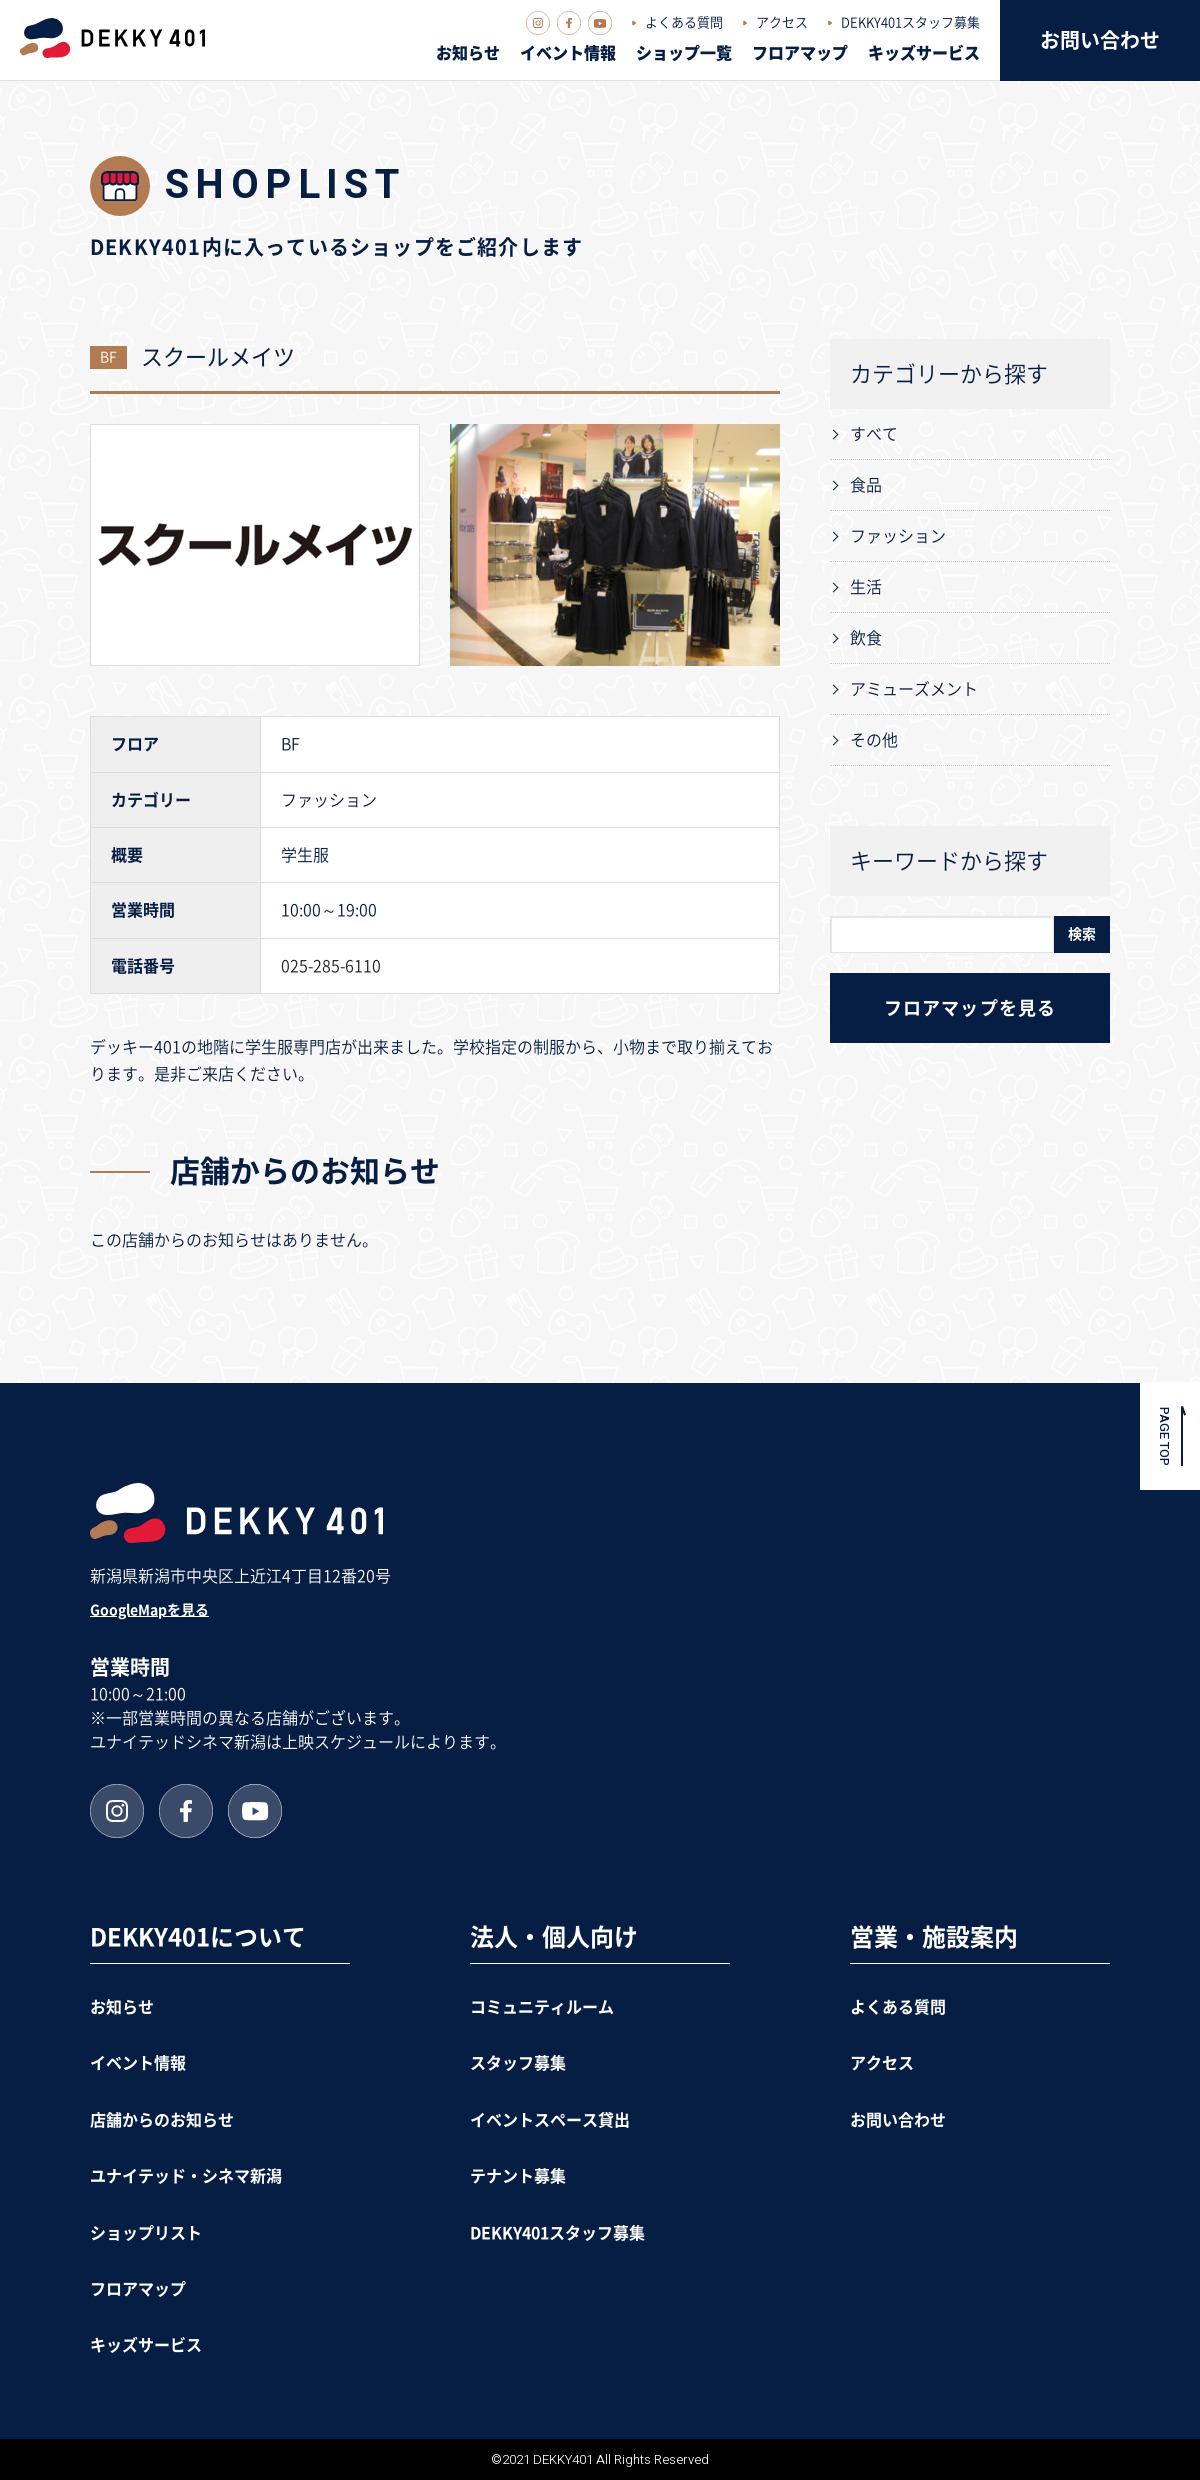  What do you see at coordinates (914, 689) in the screenshot?
I see `アミューズメント` at bounding box center [914, 689].